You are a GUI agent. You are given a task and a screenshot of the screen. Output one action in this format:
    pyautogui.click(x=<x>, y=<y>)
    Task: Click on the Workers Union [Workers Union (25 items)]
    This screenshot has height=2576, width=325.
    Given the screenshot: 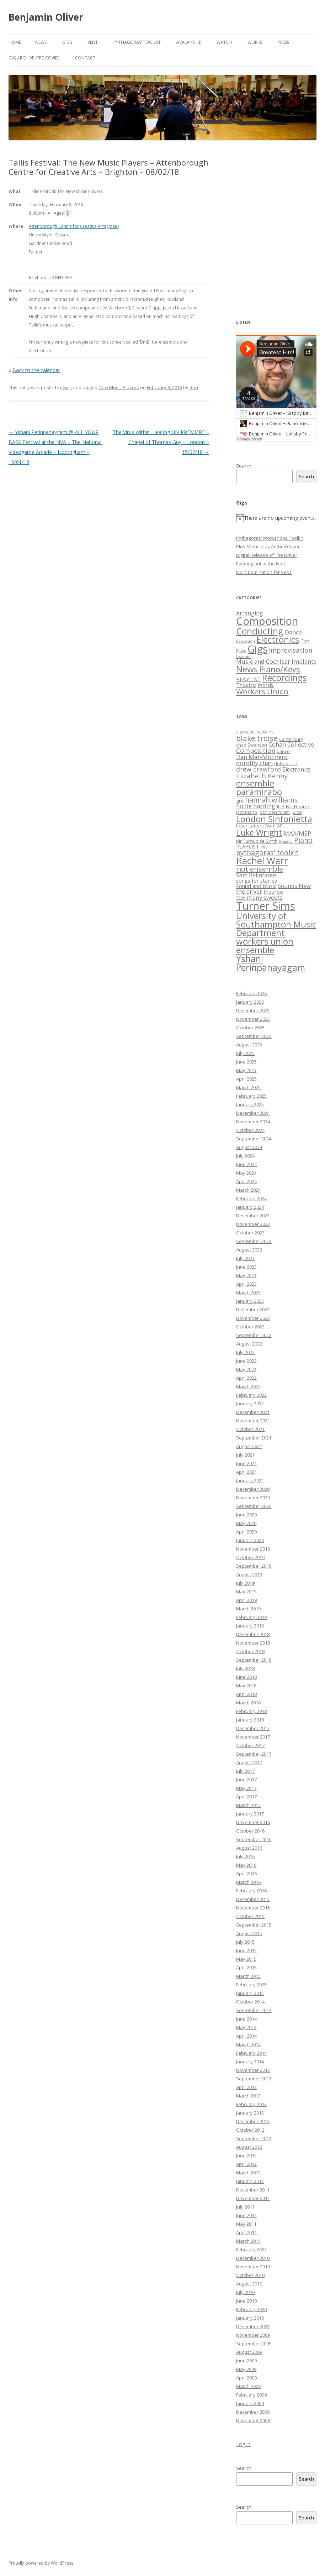 What is the action you would take?
    pyautogui.click(x=262, y=691)
    